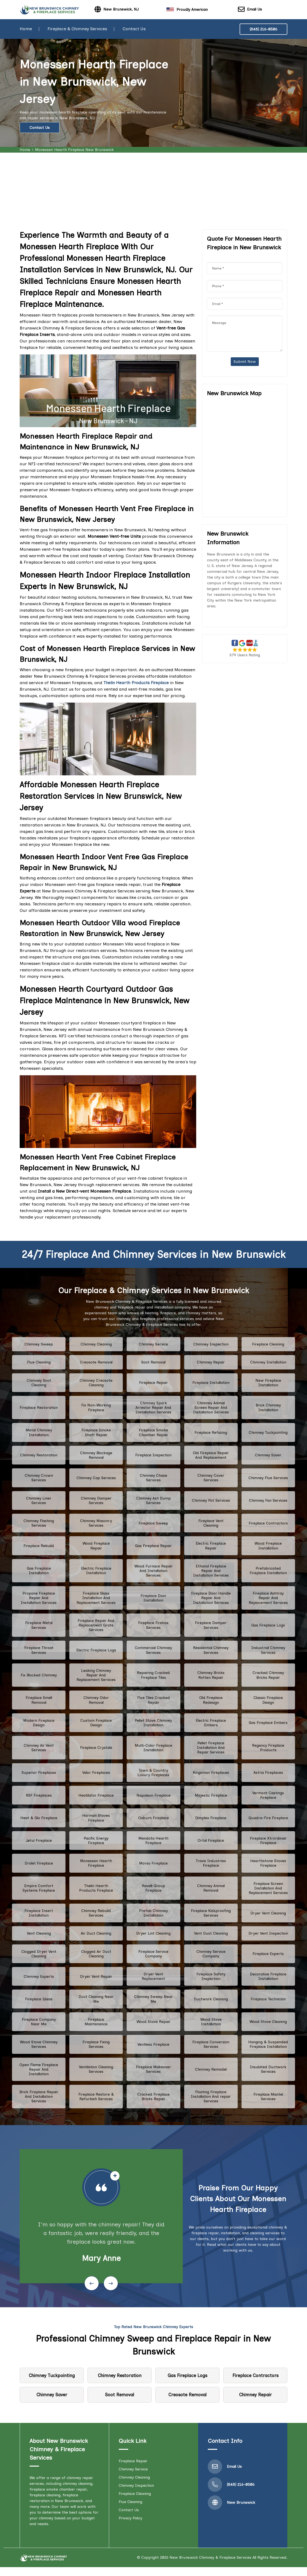 The height and width of the screenshot is (2576, 307). Describe the element at coordinates (211, 1362) in the screenshot. I see `Chimney Repair` at that location.